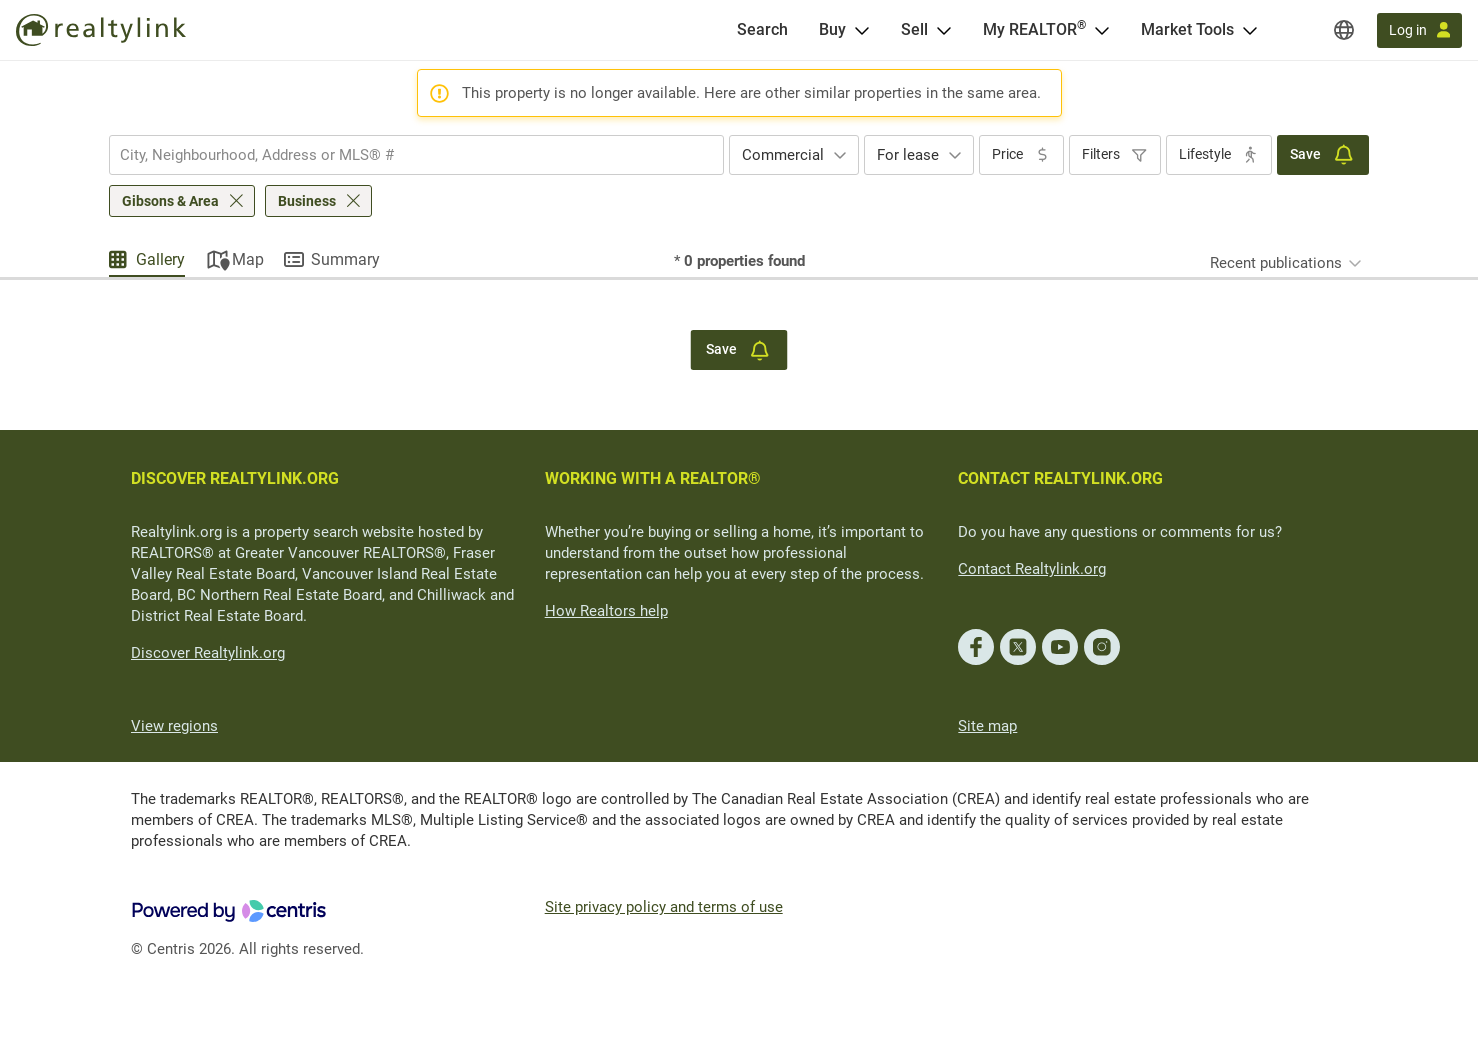  What do you see at coordinates (783, 155) in the screenshot?
I see `Commercial [textbox]` at bounding box center [783, 155].